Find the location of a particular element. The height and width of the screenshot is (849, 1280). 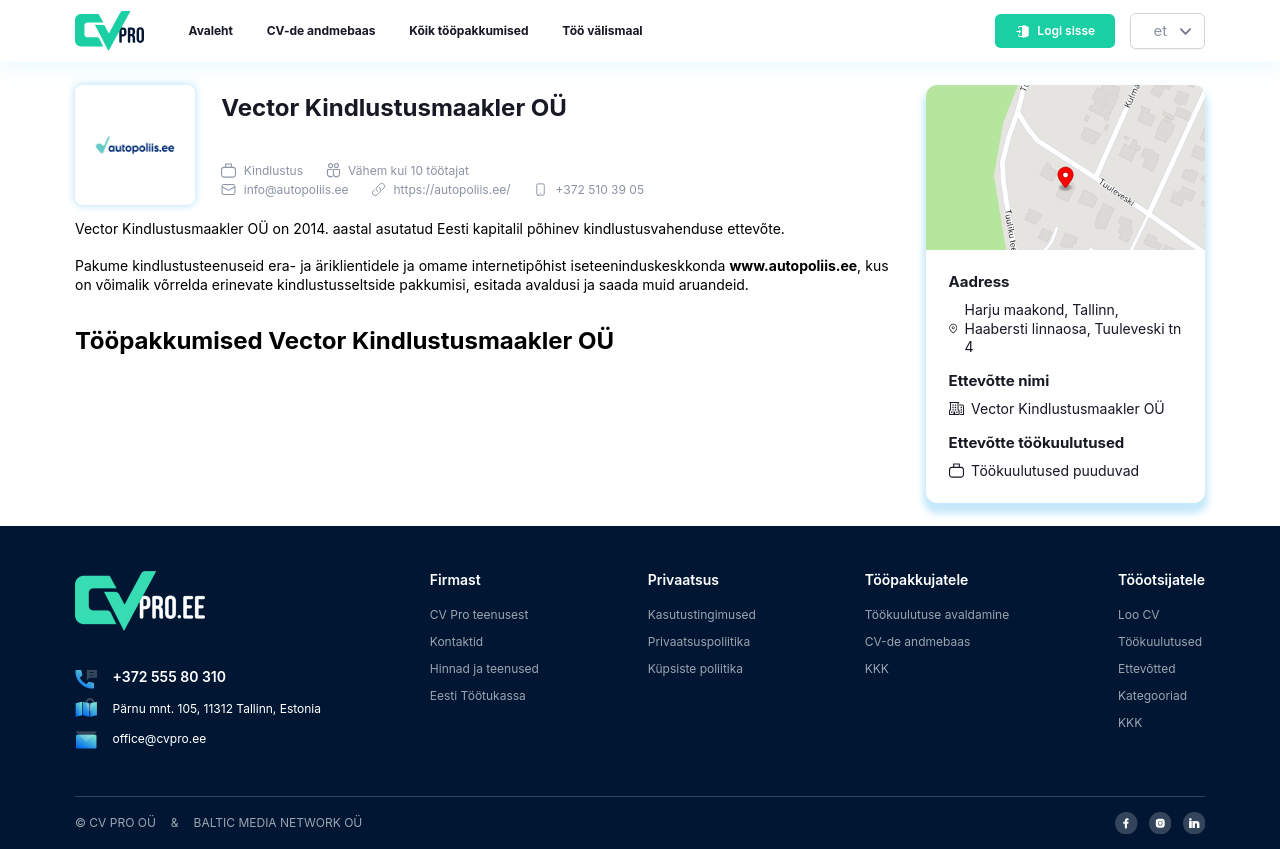

Kontaktid is located at coordinates (456, 641).